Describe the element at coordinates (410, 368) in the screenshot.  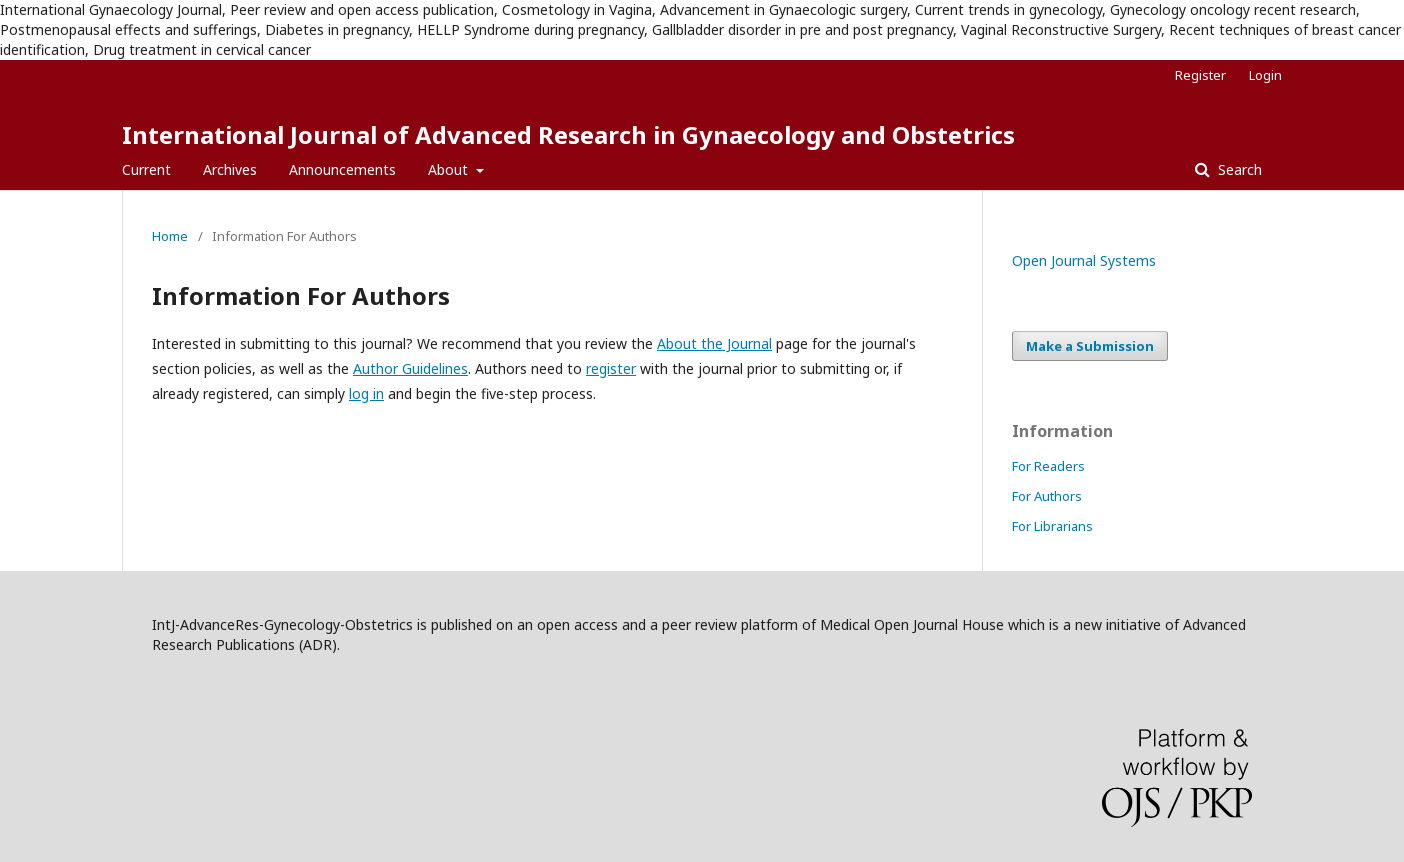
I see `Author Guidelines` at that location.